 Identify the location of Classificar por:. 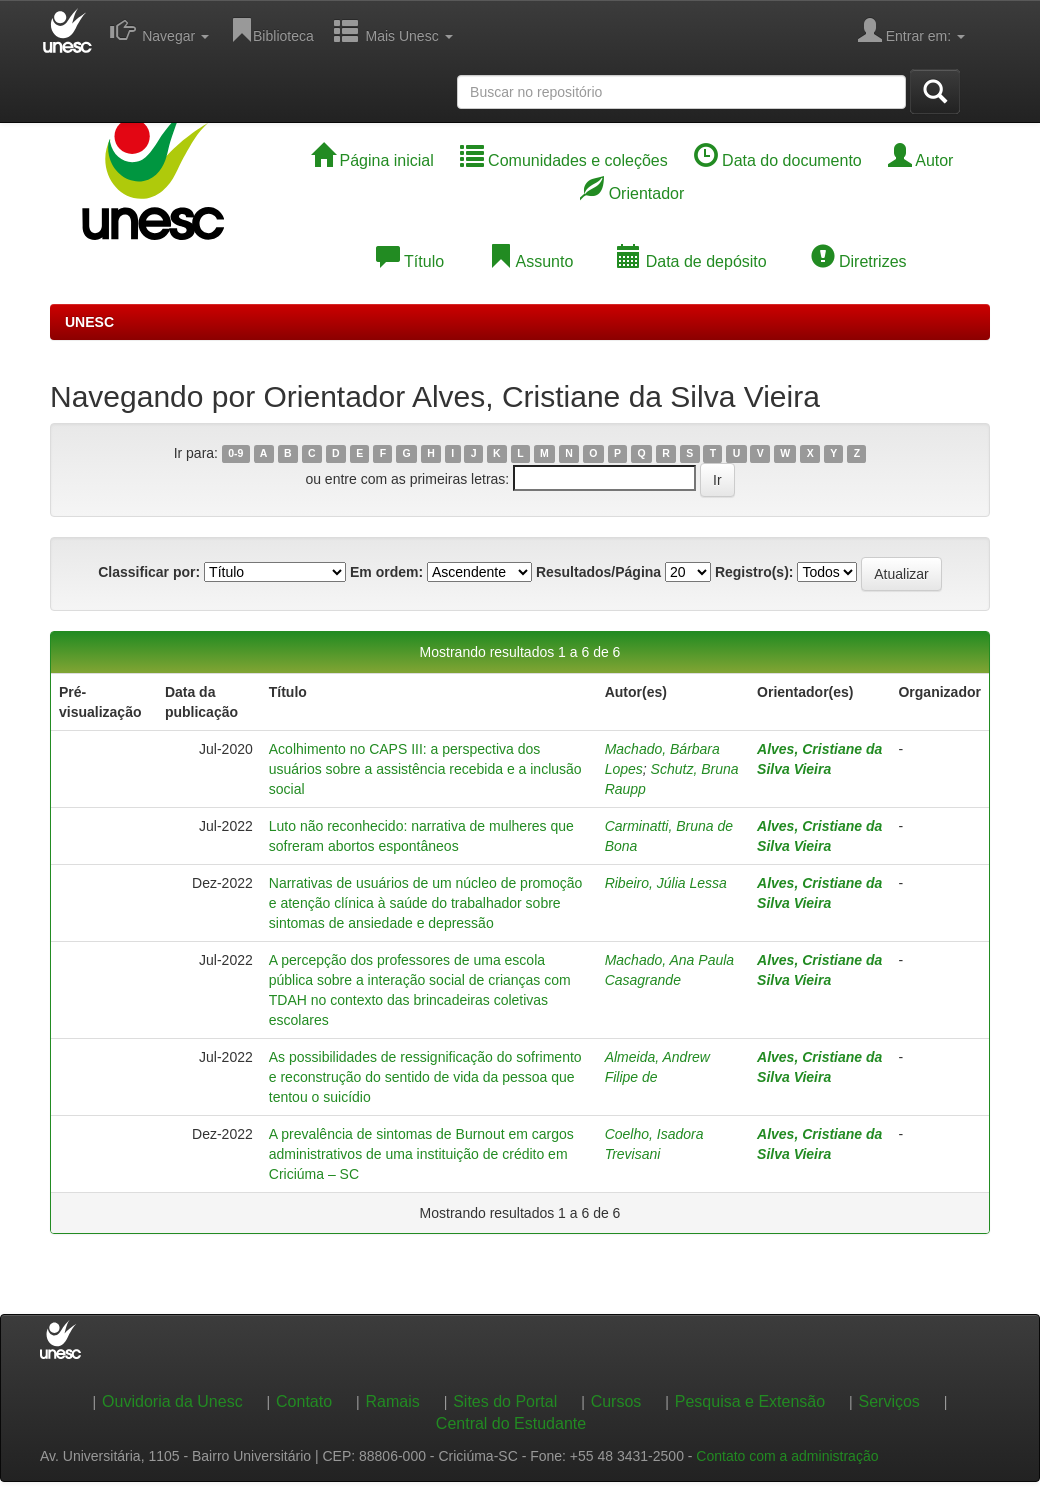
(149, 572).